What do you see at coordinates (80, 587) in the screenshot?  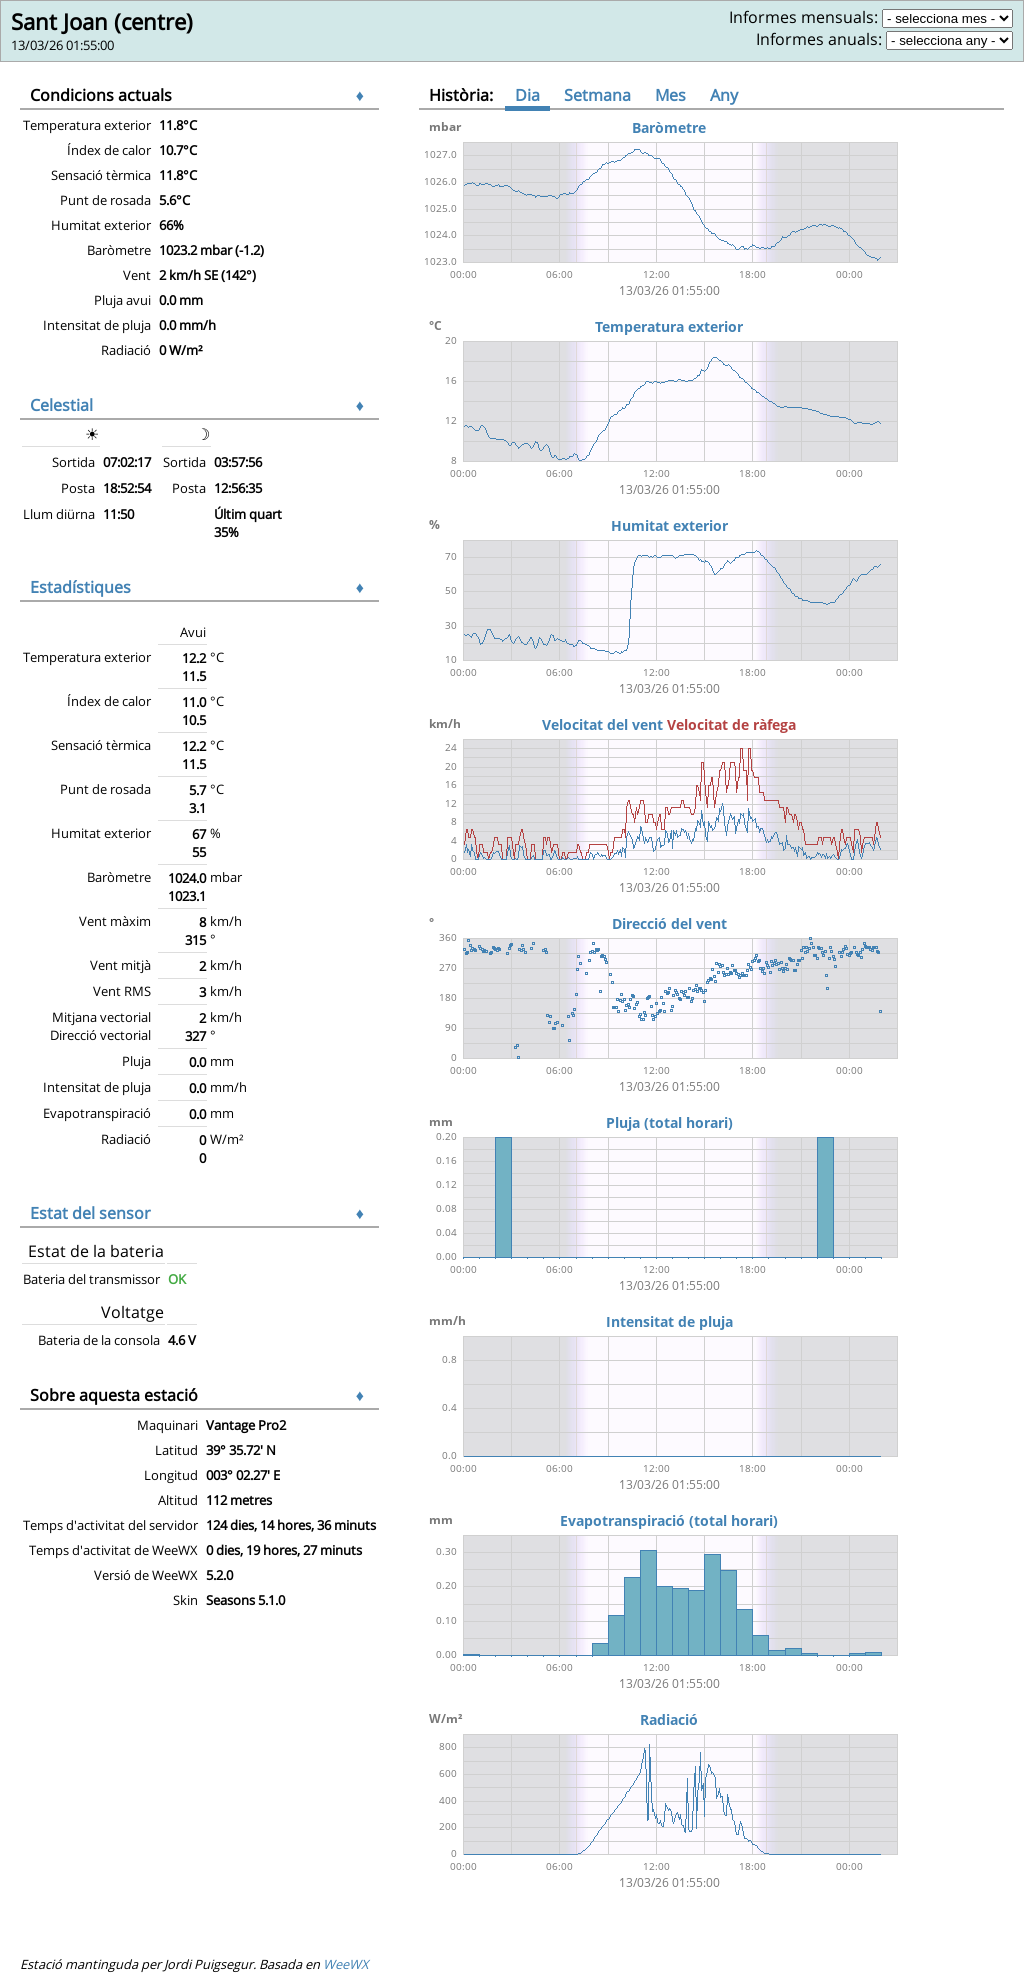 I see `Estadístiques` at bounding box center [80, 587].